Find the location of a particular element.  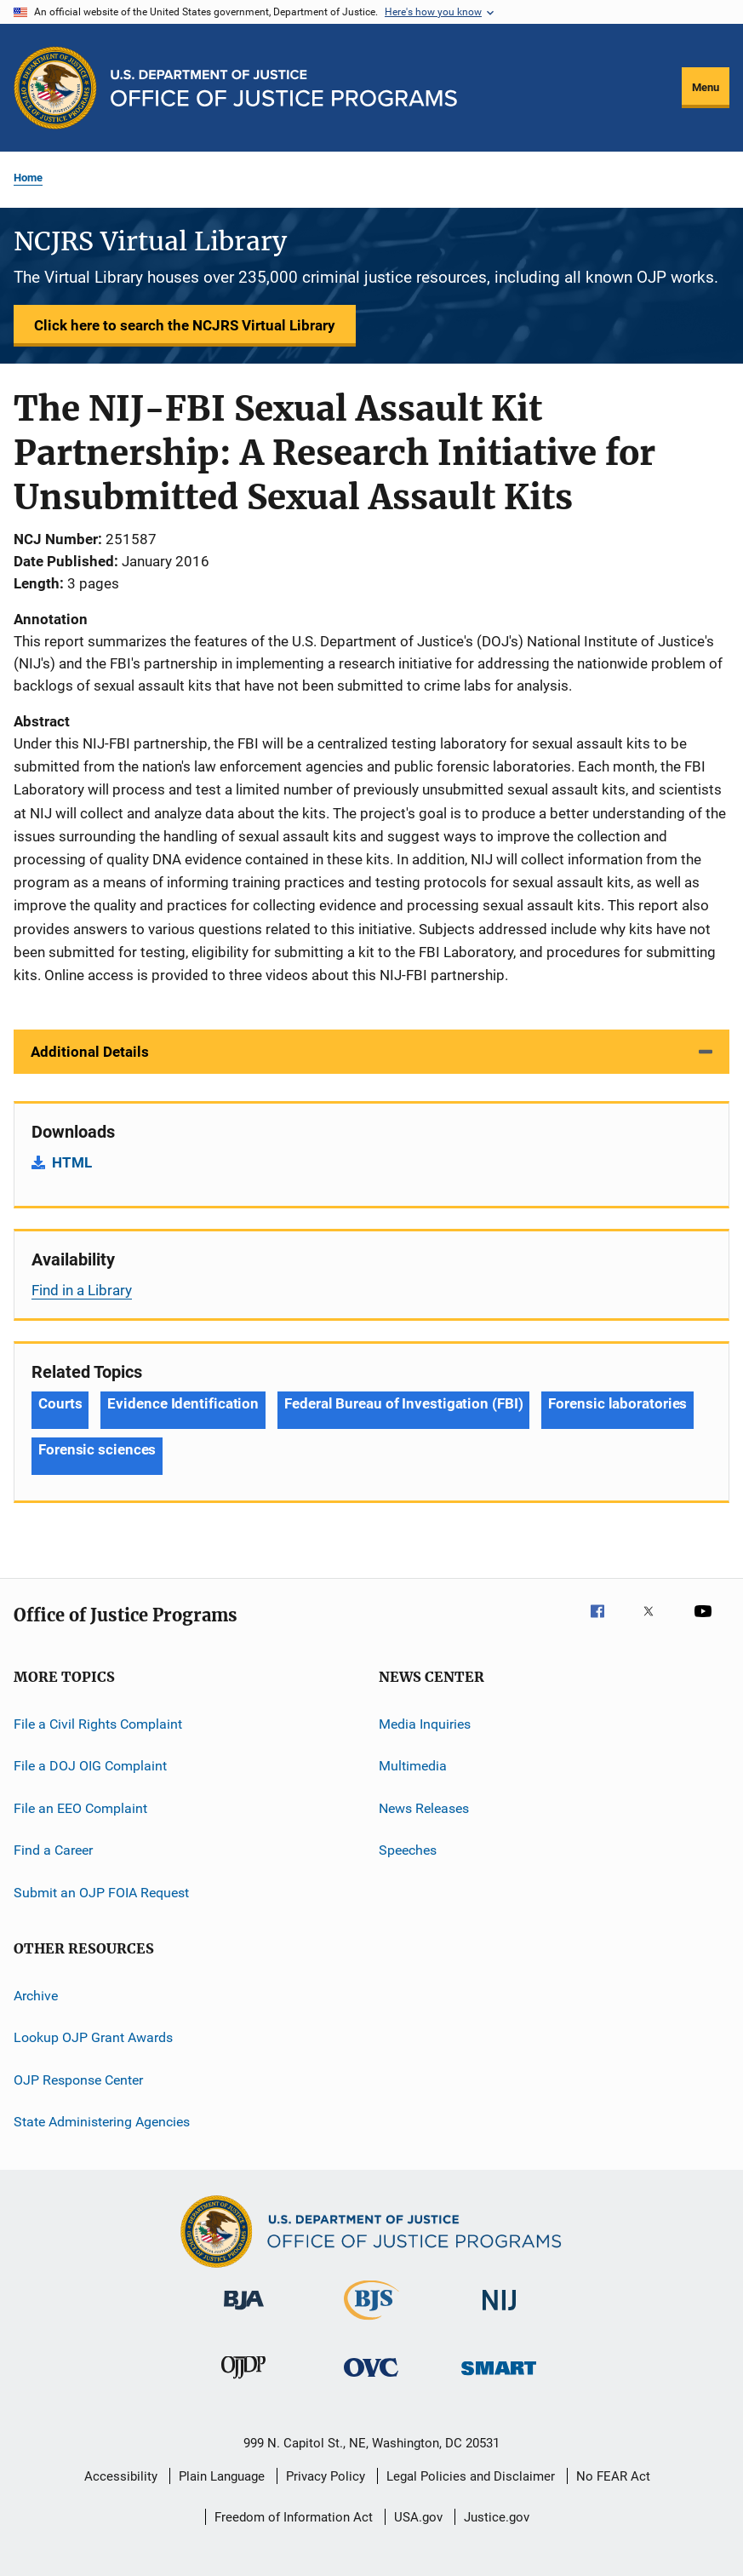

USA.gov is located at coordinates (418, 2517).